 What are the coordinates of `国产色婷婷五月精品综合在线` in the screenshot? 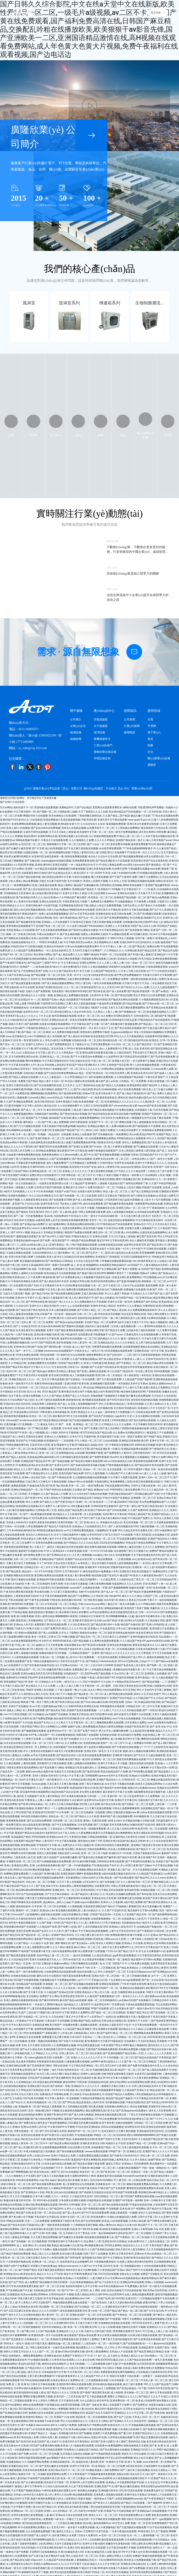 It's located at (95, 2192).